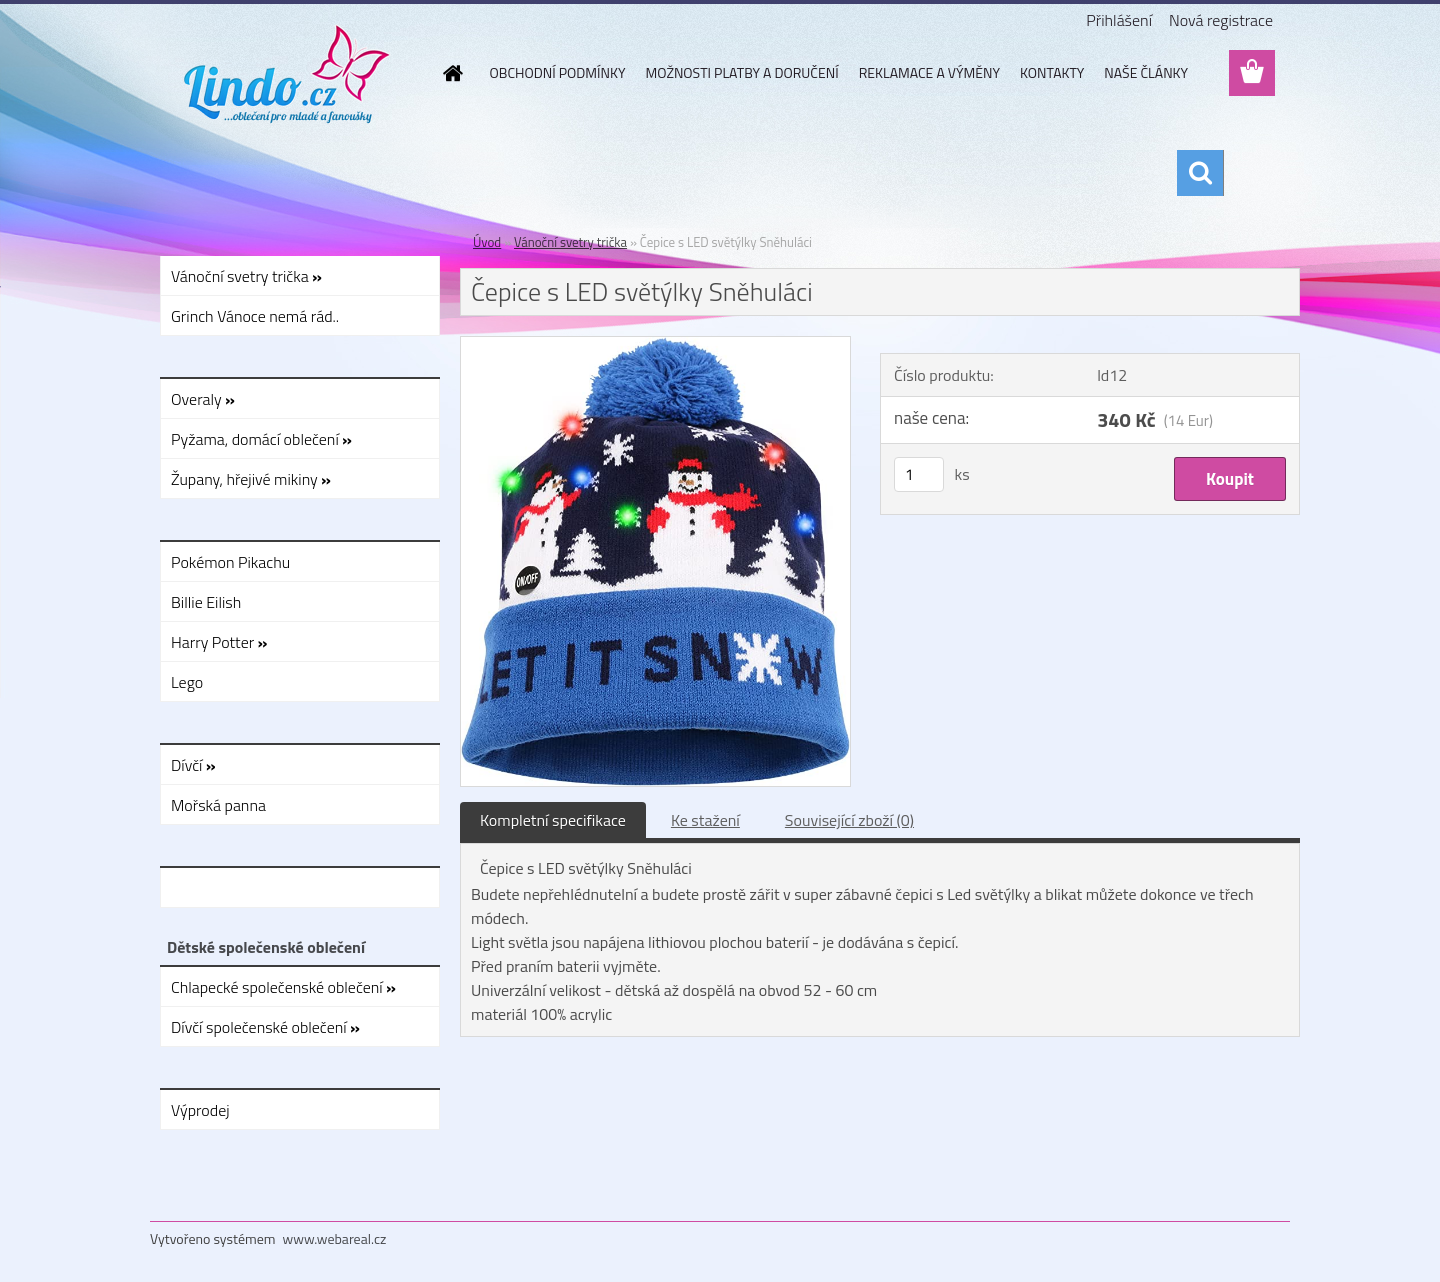 This screenshot has width=1440, height=1282. Describe the element at coordinates (452, 73) in the screenshot. I see `[Homepage]` at that location.